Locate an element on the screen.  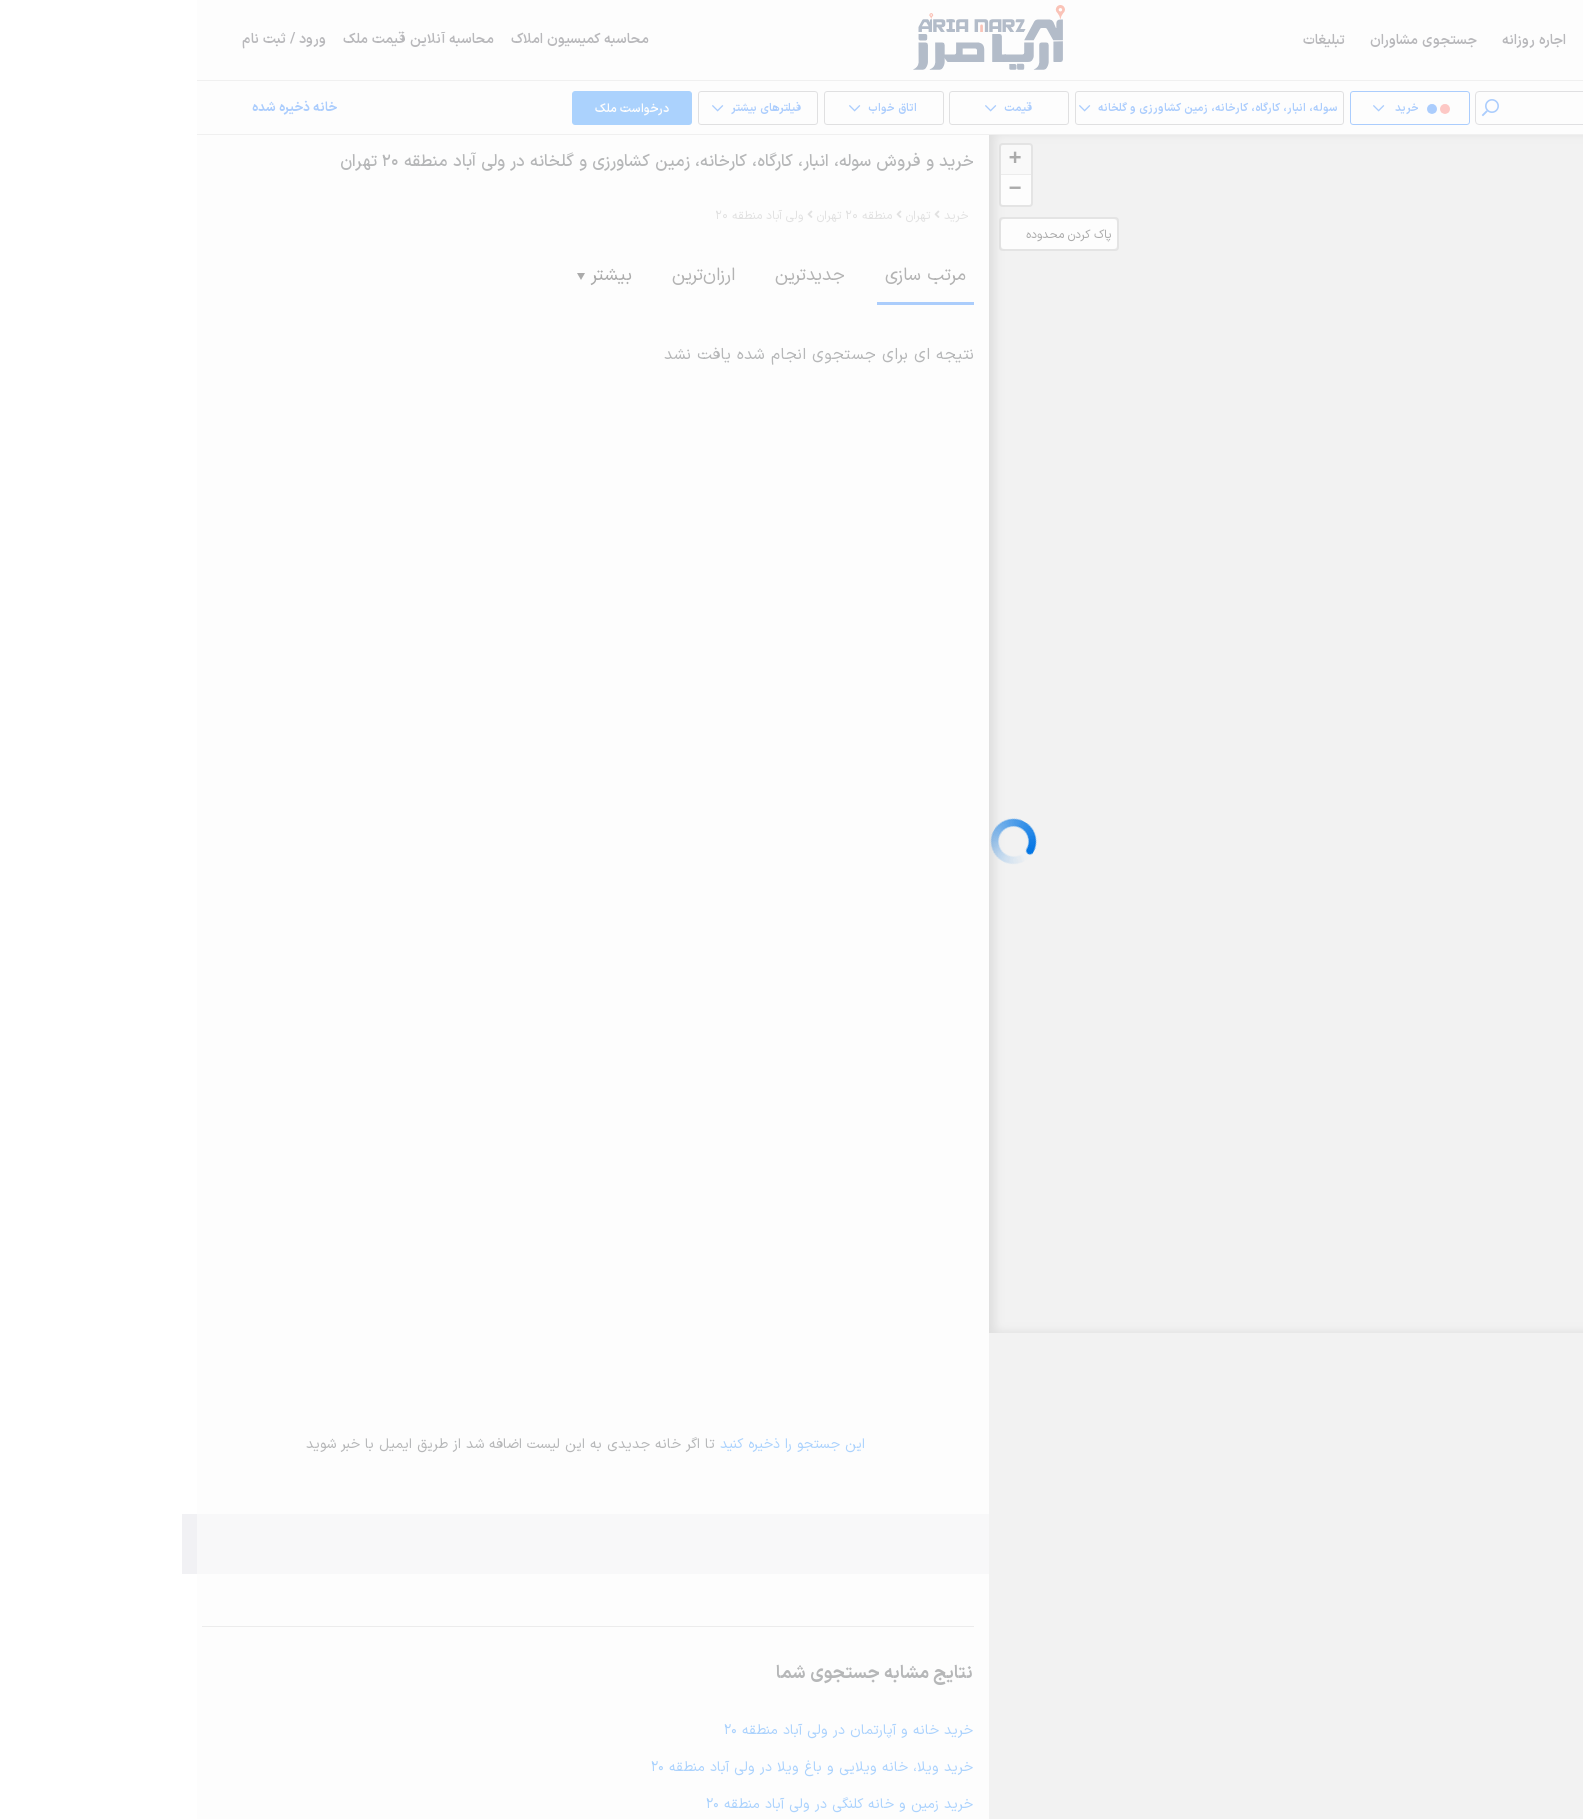
تبلیغات is located at coordinates (1127, 40).